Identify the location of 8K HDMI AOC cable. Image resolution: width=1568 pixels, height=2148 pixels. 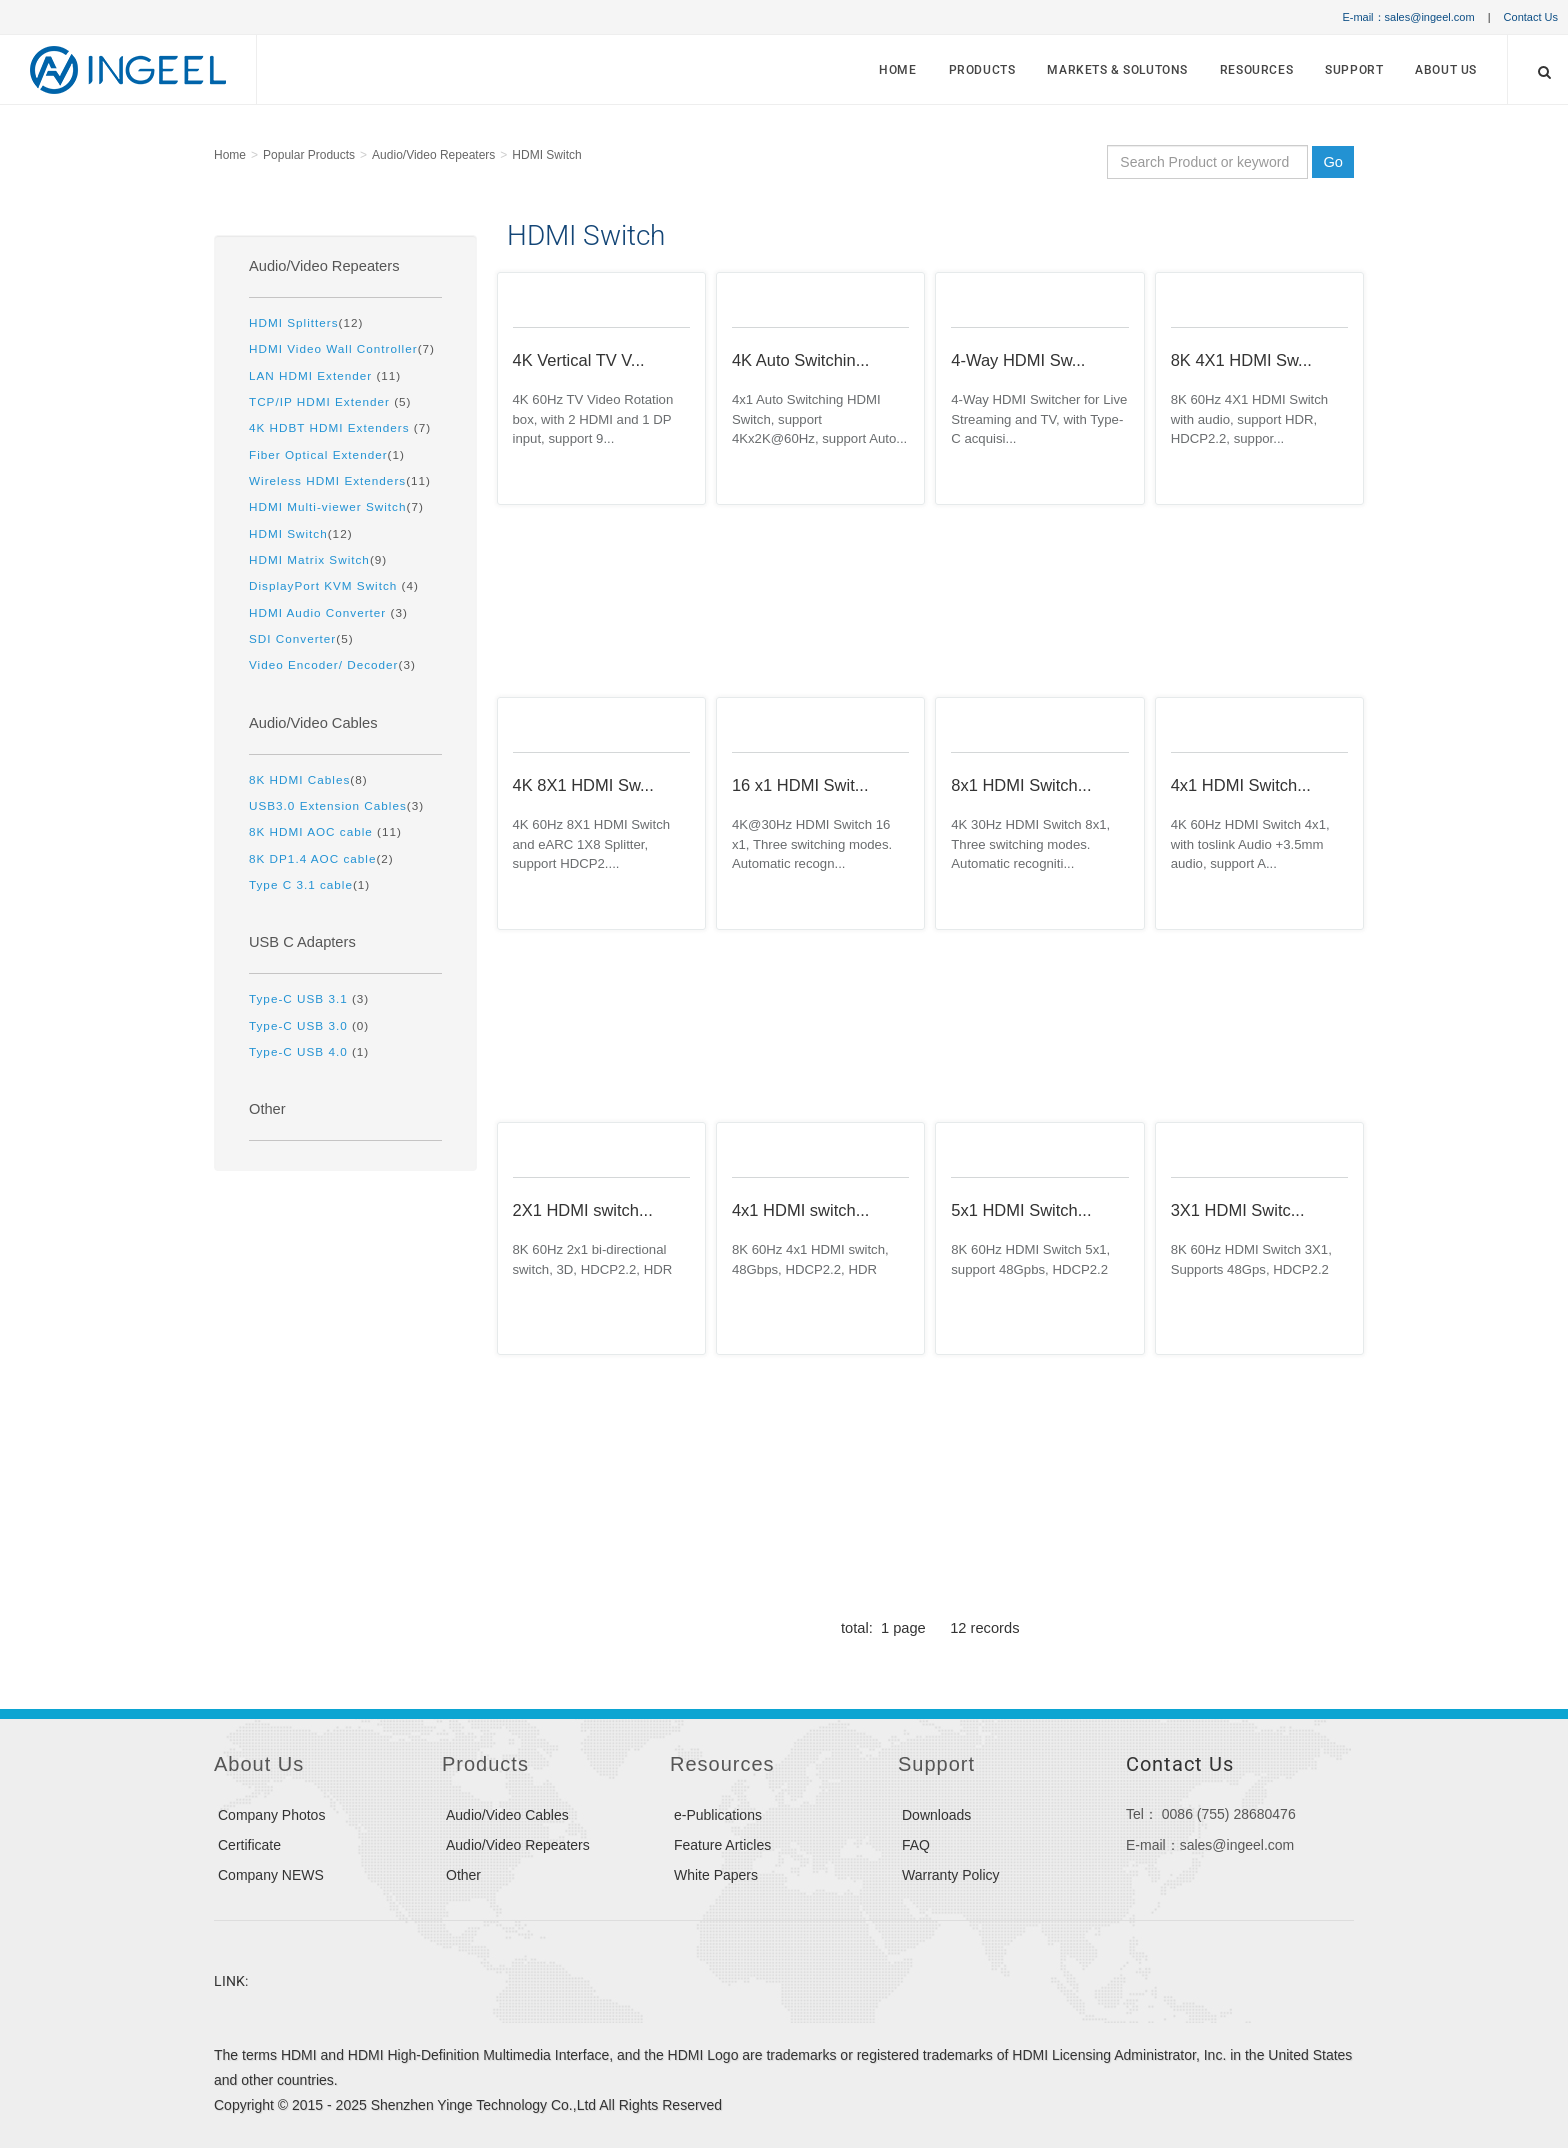
(313, 831).